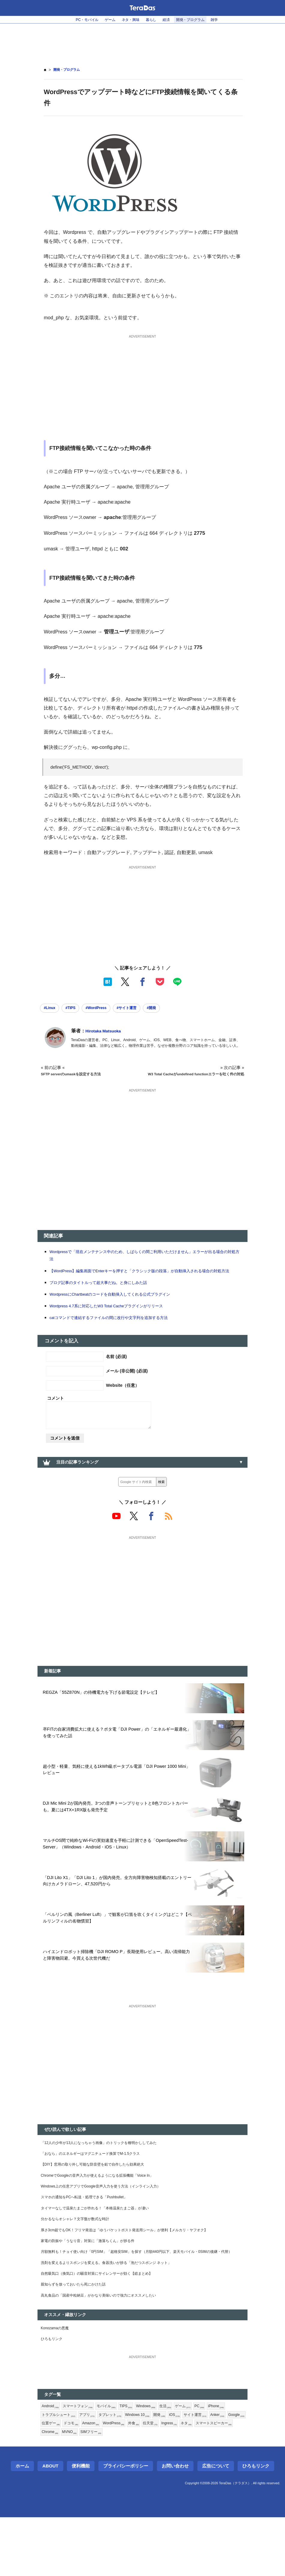 This screenshot has width=285, height=2576. What do you see at coordinates (101, 2194) in the screenshot?
I see `【DIY】窓用の取り外し可能な防音壁を鉛で自作したら効果絶大` at bounding box center [101, 2194].